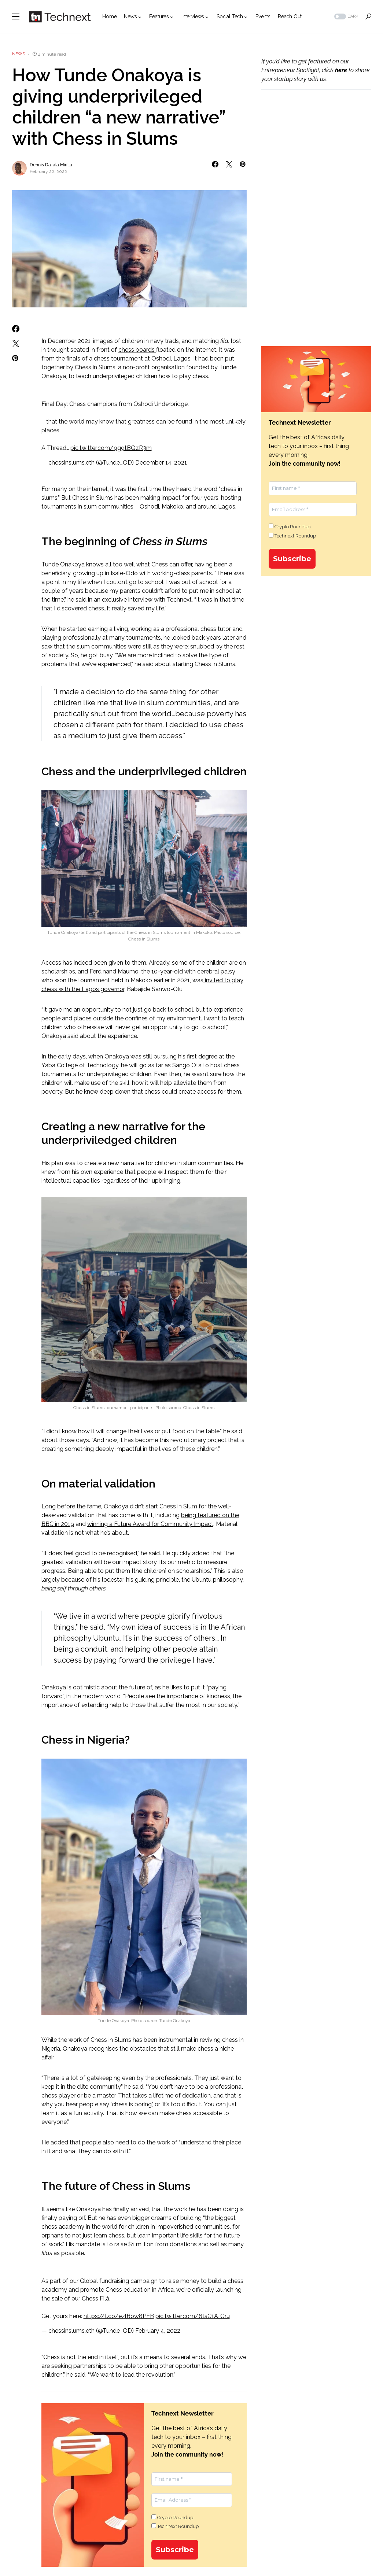 Image resolution: width=383 pixels, height=2576 pixels. I want to click on pic.twitter.com/6tsC1AfGru, so click(192, 2316).